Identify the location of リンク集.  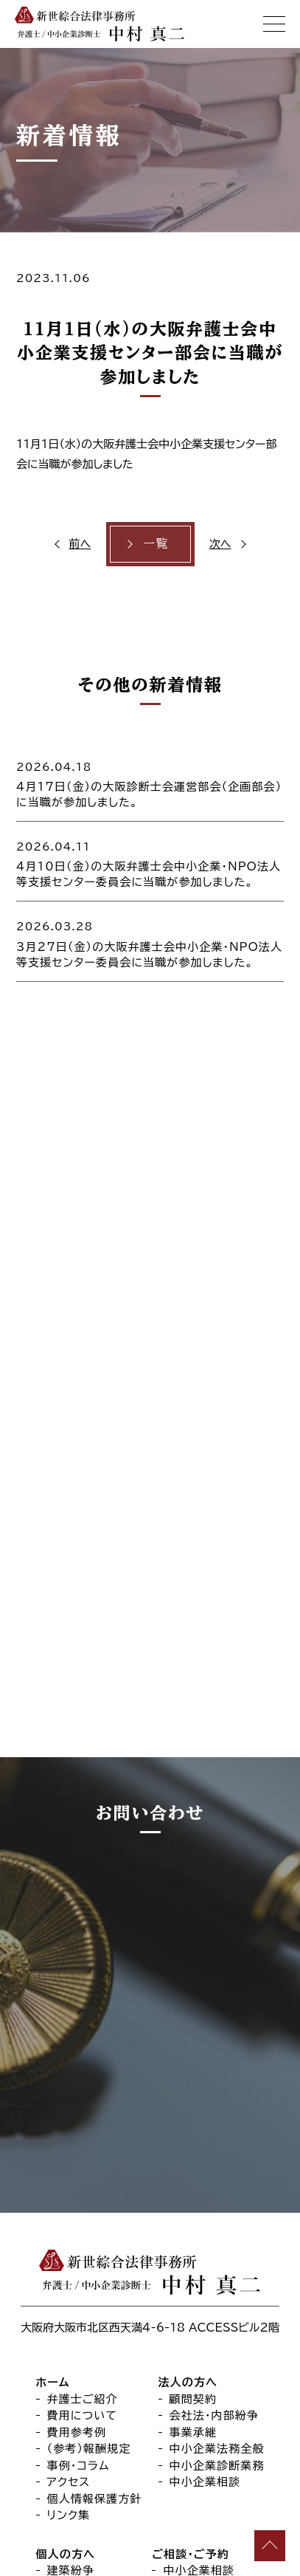
(69, 2227).